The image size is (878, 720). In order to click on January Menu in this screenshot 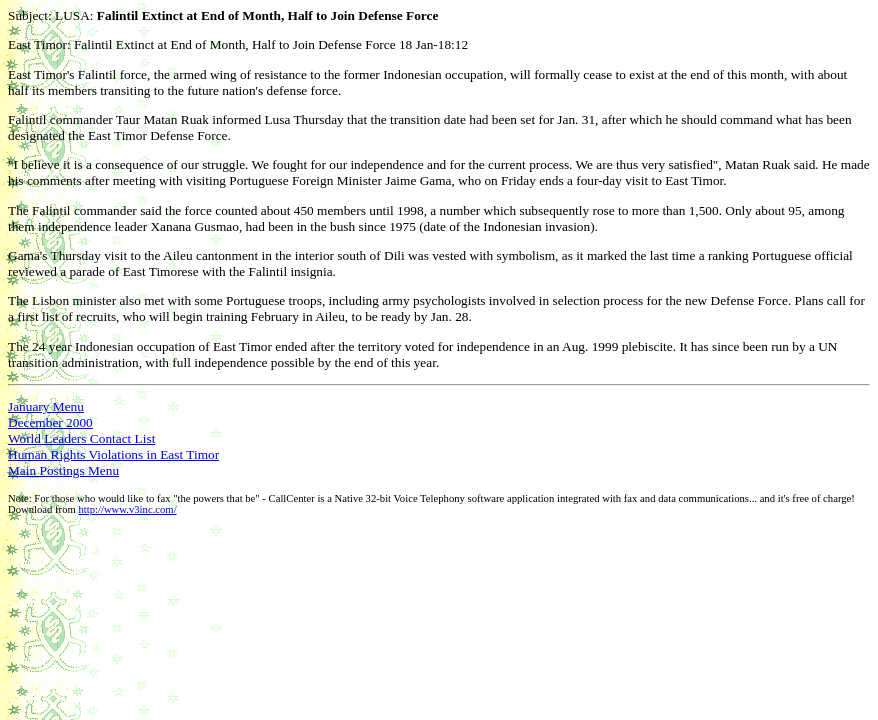, I will do `click(46, 406)`.